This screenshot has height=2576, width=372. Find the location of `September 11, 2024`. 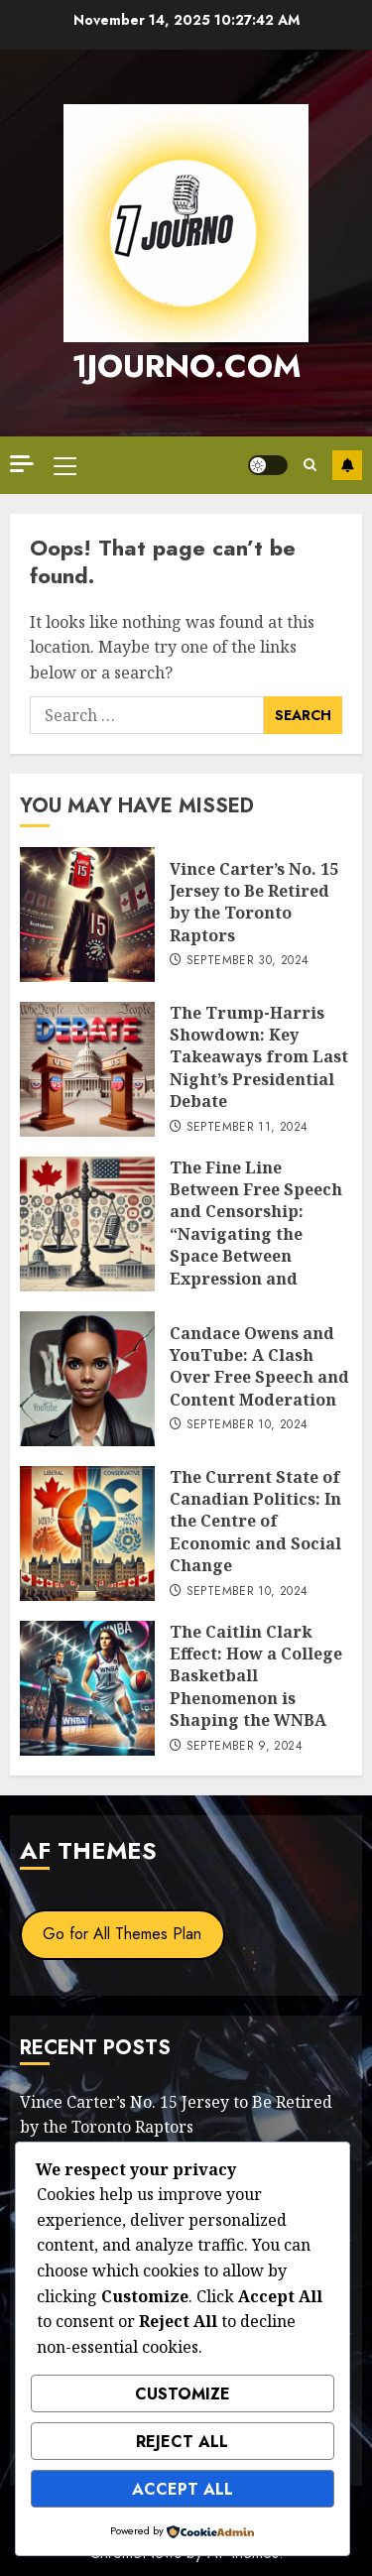

September 11, 2024 is located at coordinates (247, 1128).